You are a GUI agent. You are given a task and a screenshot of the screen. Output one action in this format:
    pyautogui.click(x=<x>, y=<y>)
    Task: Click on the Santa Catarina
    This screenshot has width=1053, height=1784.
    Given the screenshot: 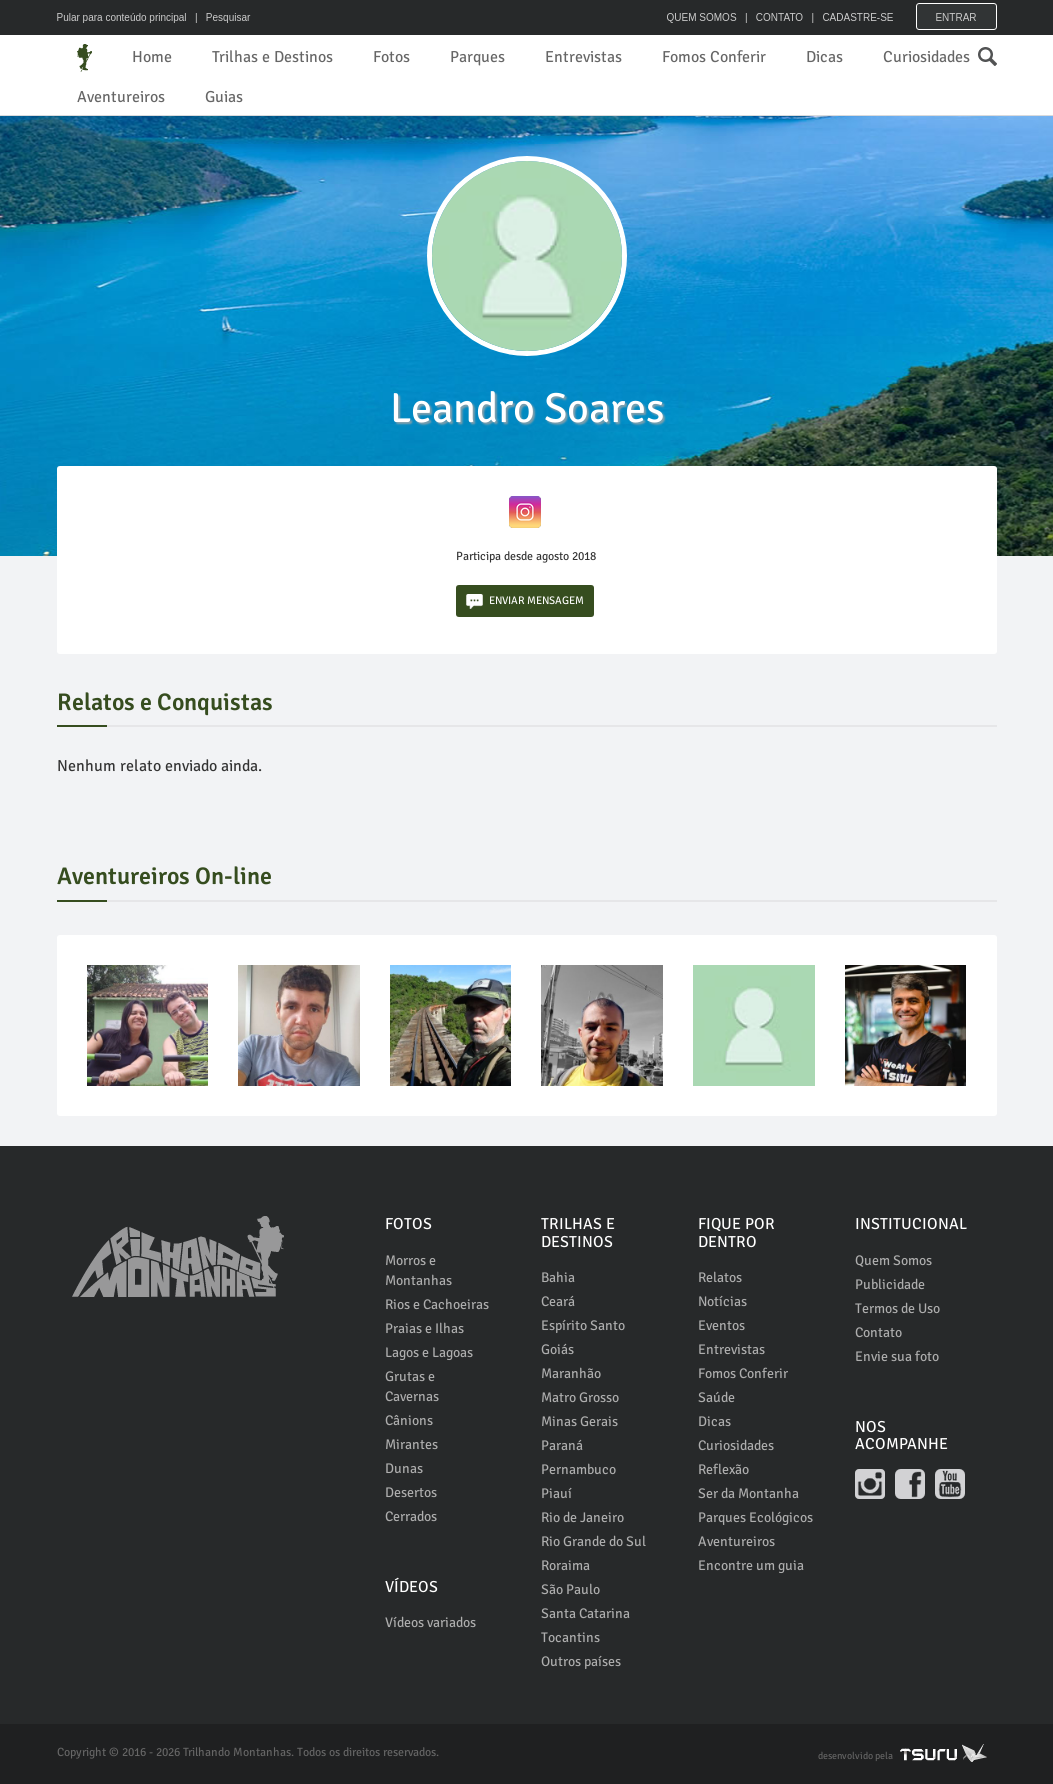 What is the action you would take?
    pyautogui.click(x=585, y=1613)
    